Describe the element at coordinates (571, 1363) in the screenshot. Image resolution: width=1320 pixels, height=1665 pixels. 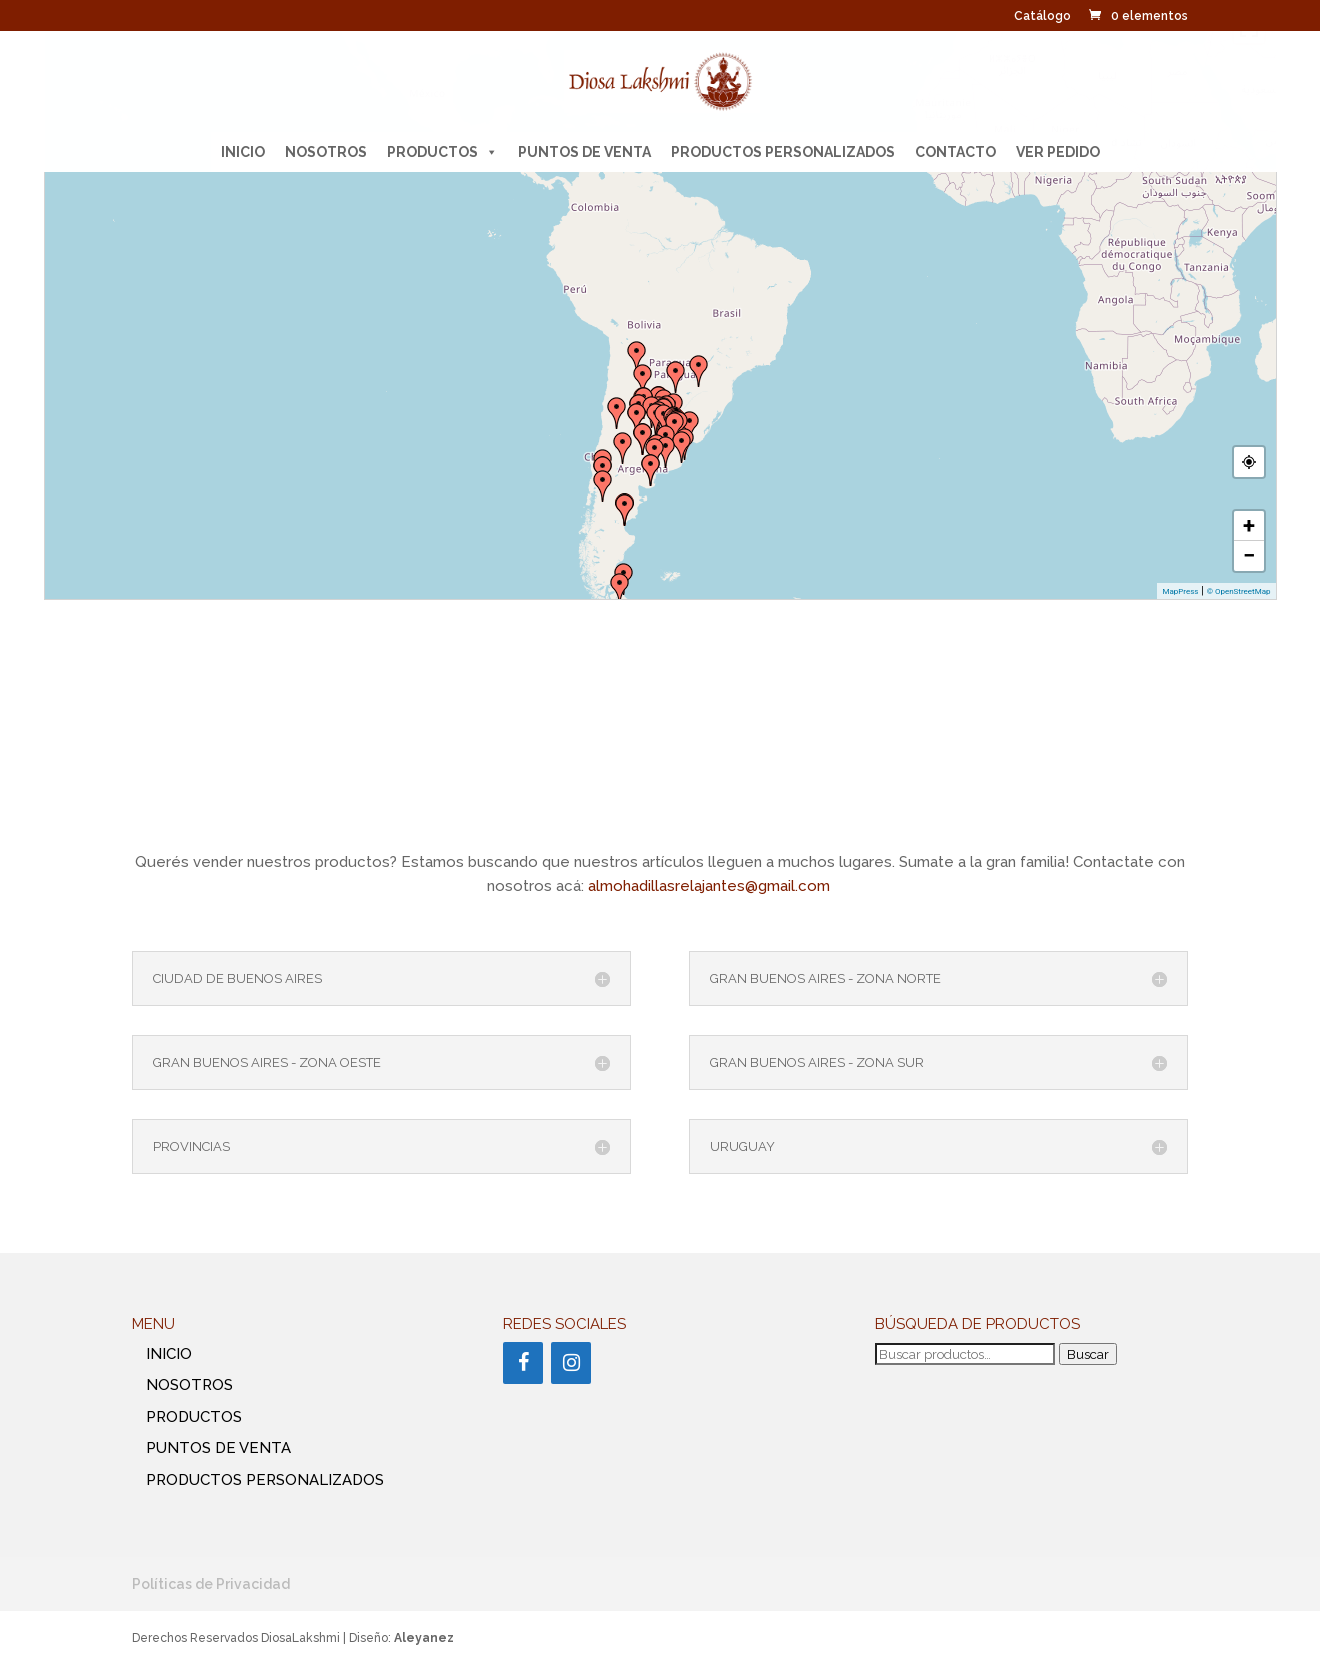
I see `[Instagram]` at that location.